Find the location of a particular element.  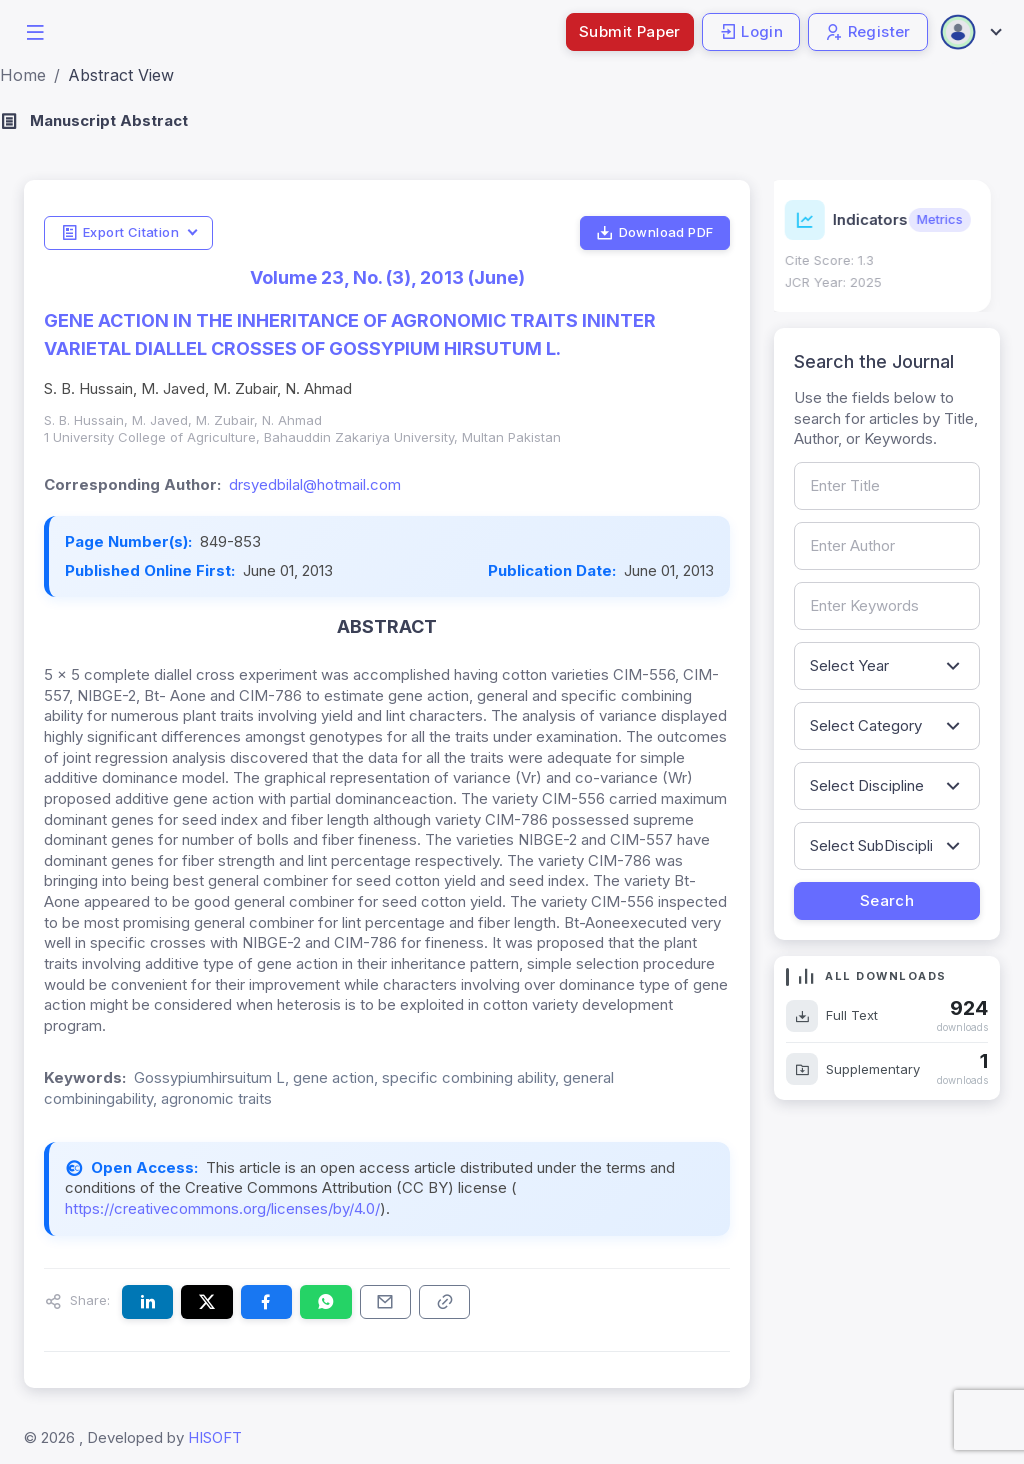

Login is located at coordinates (751, 31).